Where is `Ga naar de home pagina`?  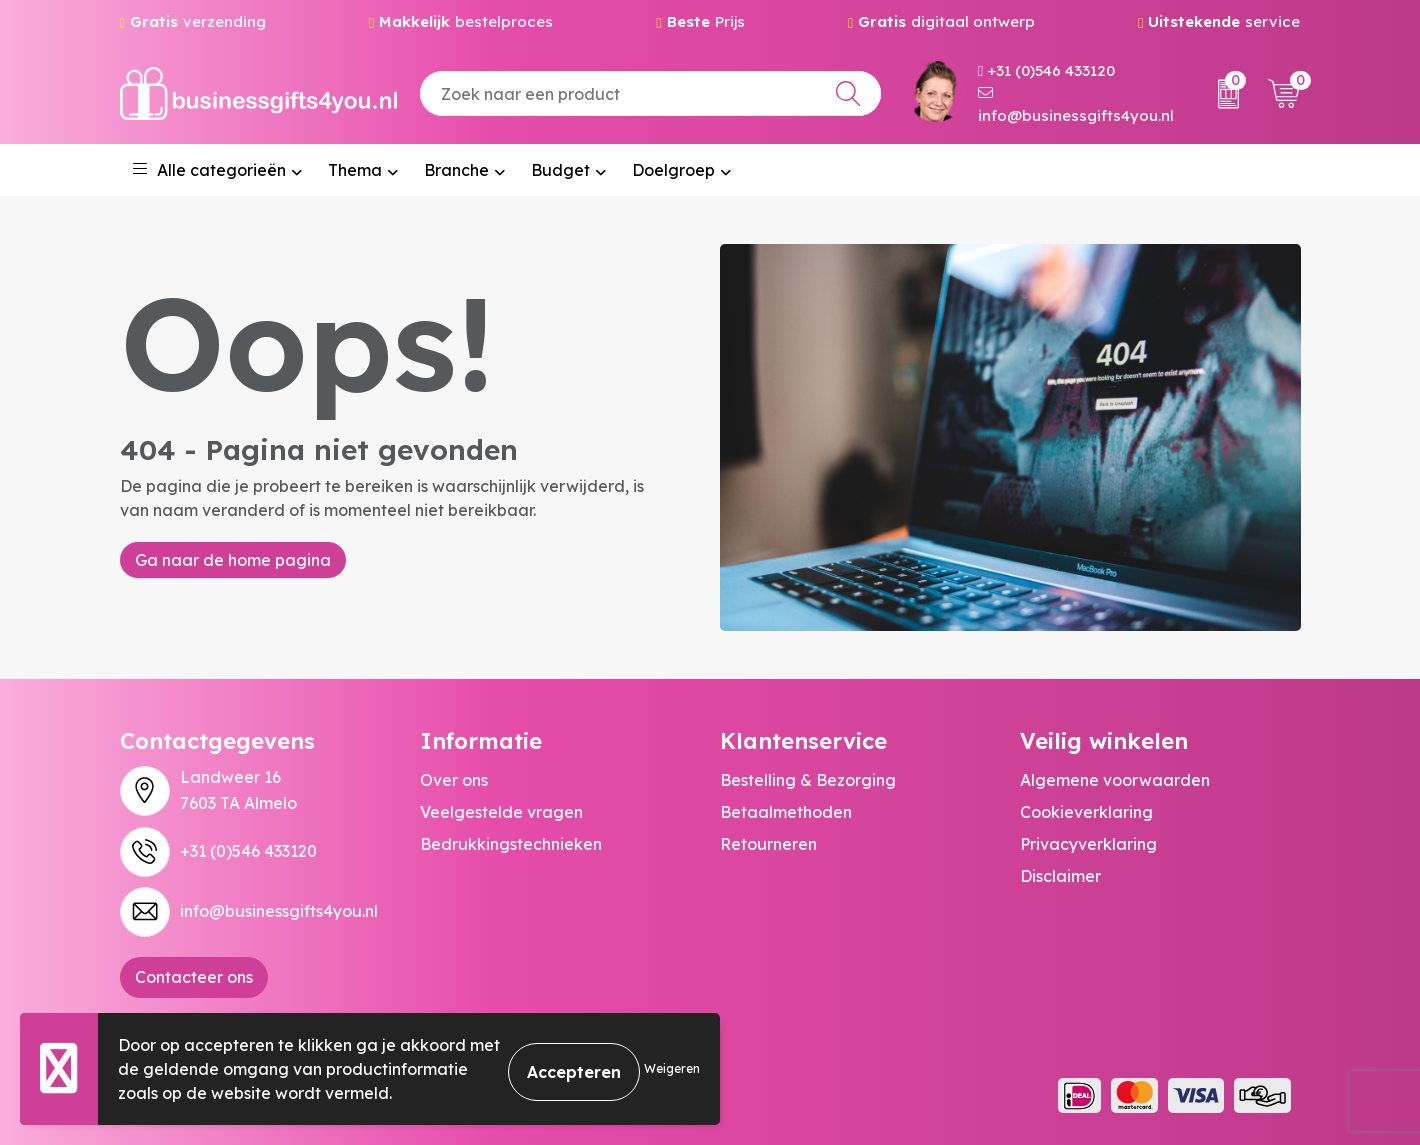 Ga naar de home pagina is located at coordinates (233, 560).